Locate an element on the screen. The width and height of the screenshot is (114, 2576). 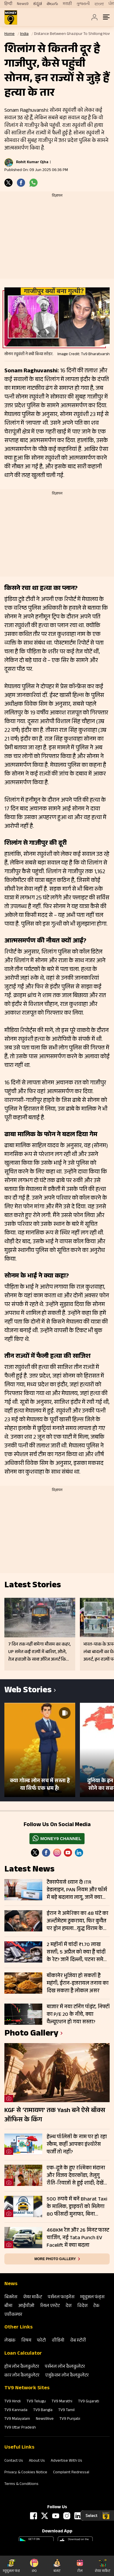
बाजार में नया टर्निंग पॉइंट, निफ्टी का P/E 20 के नीचे, क्या वैल्यूएशन हो गया सस्ता? is located at coordinates (78, 2015).